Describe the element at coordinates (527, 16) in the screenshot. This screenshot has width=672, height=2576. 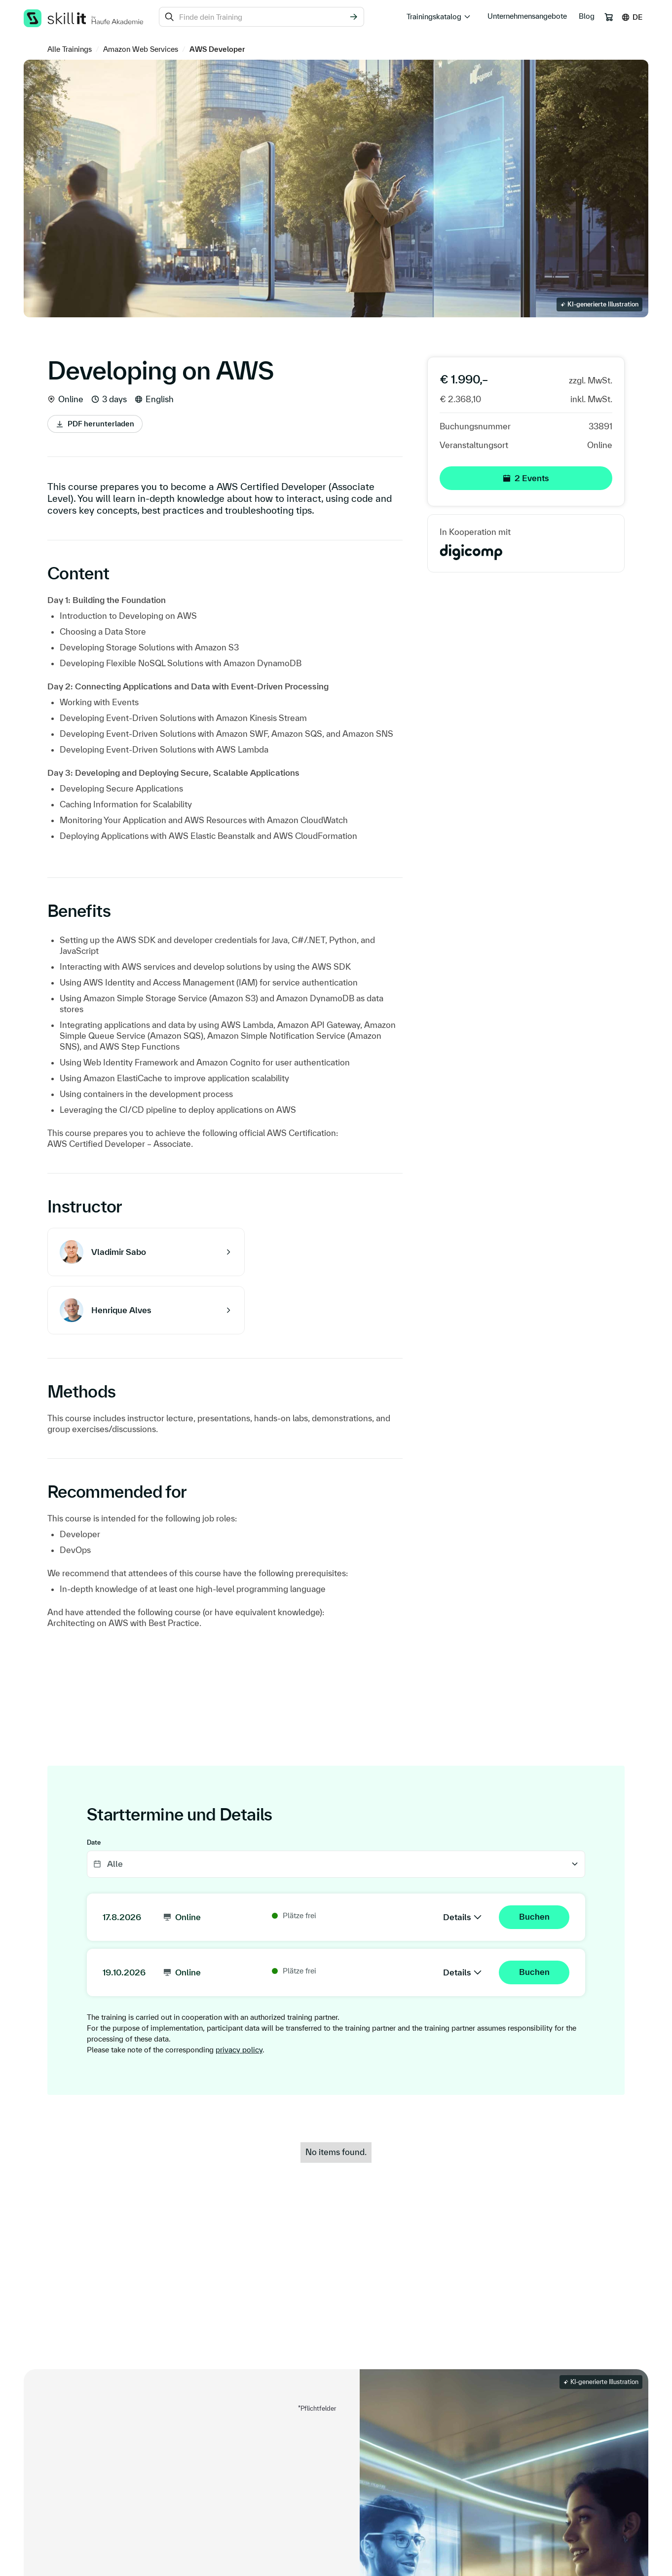
I see `Unternehmensangebote` at that location.